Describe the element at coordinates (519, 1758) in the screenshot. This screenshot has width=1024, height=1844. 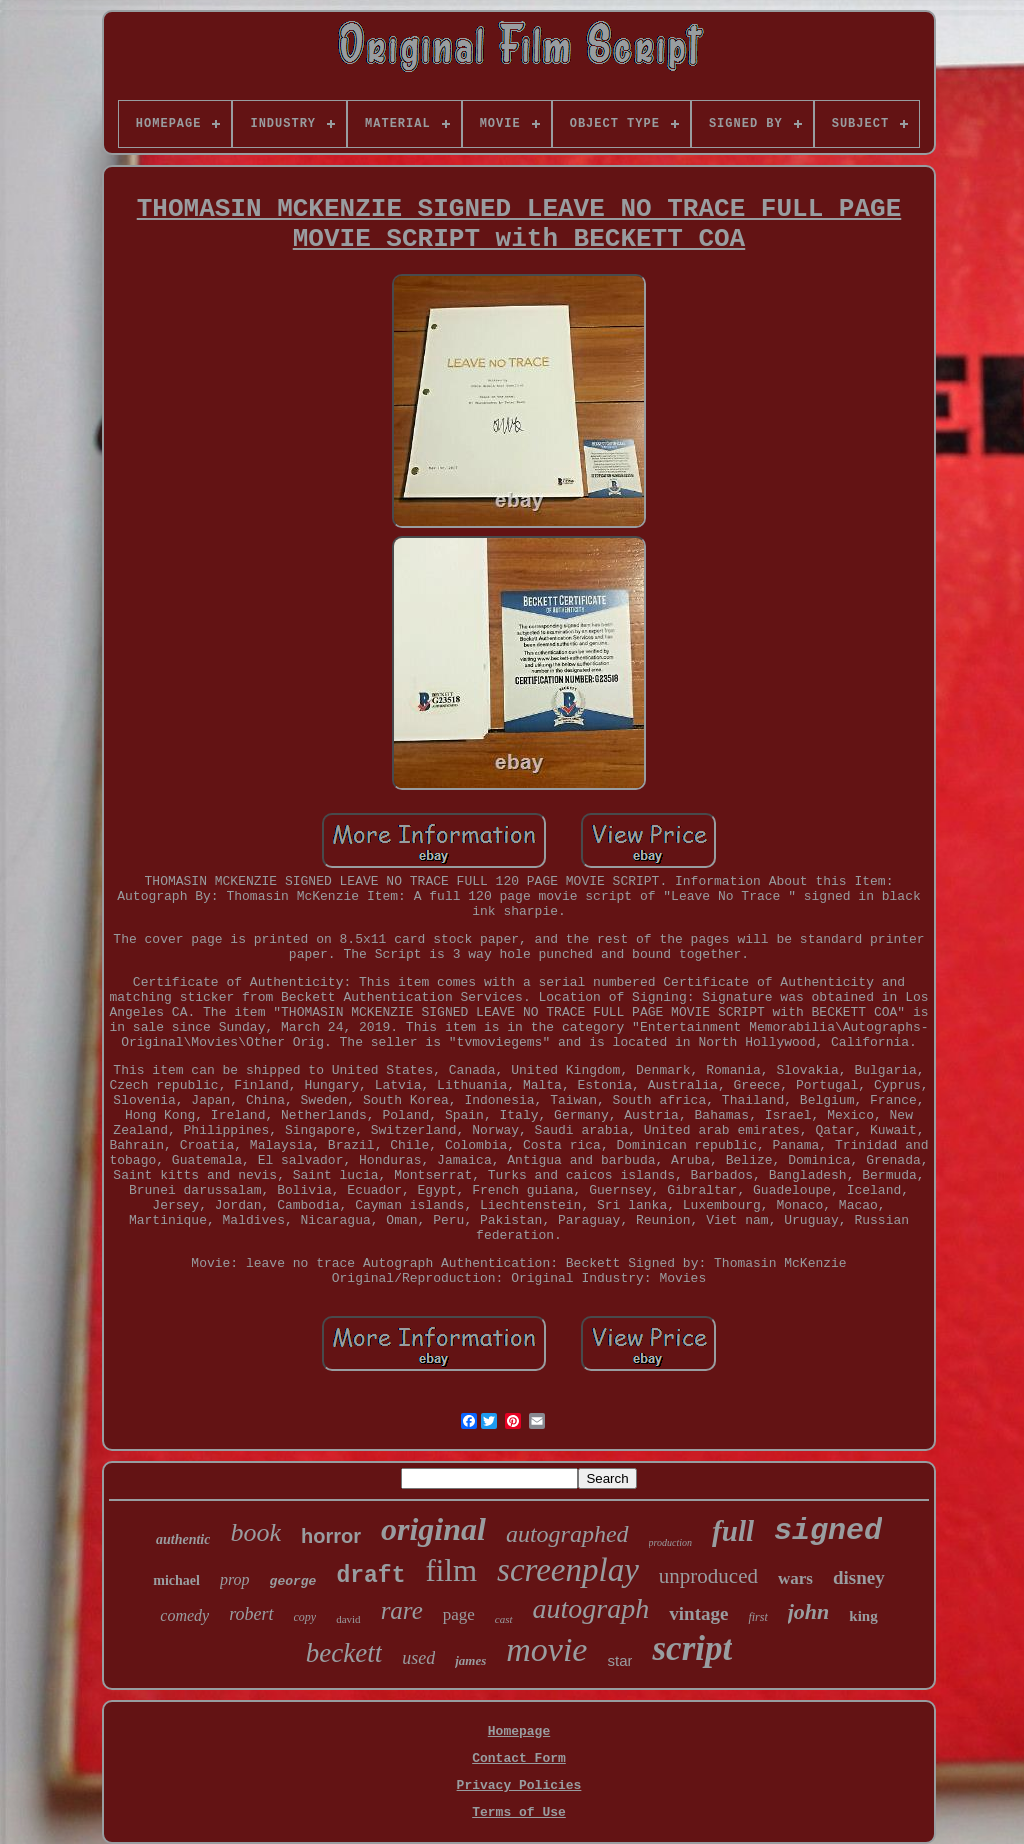
I see `Contact Form` at that location.